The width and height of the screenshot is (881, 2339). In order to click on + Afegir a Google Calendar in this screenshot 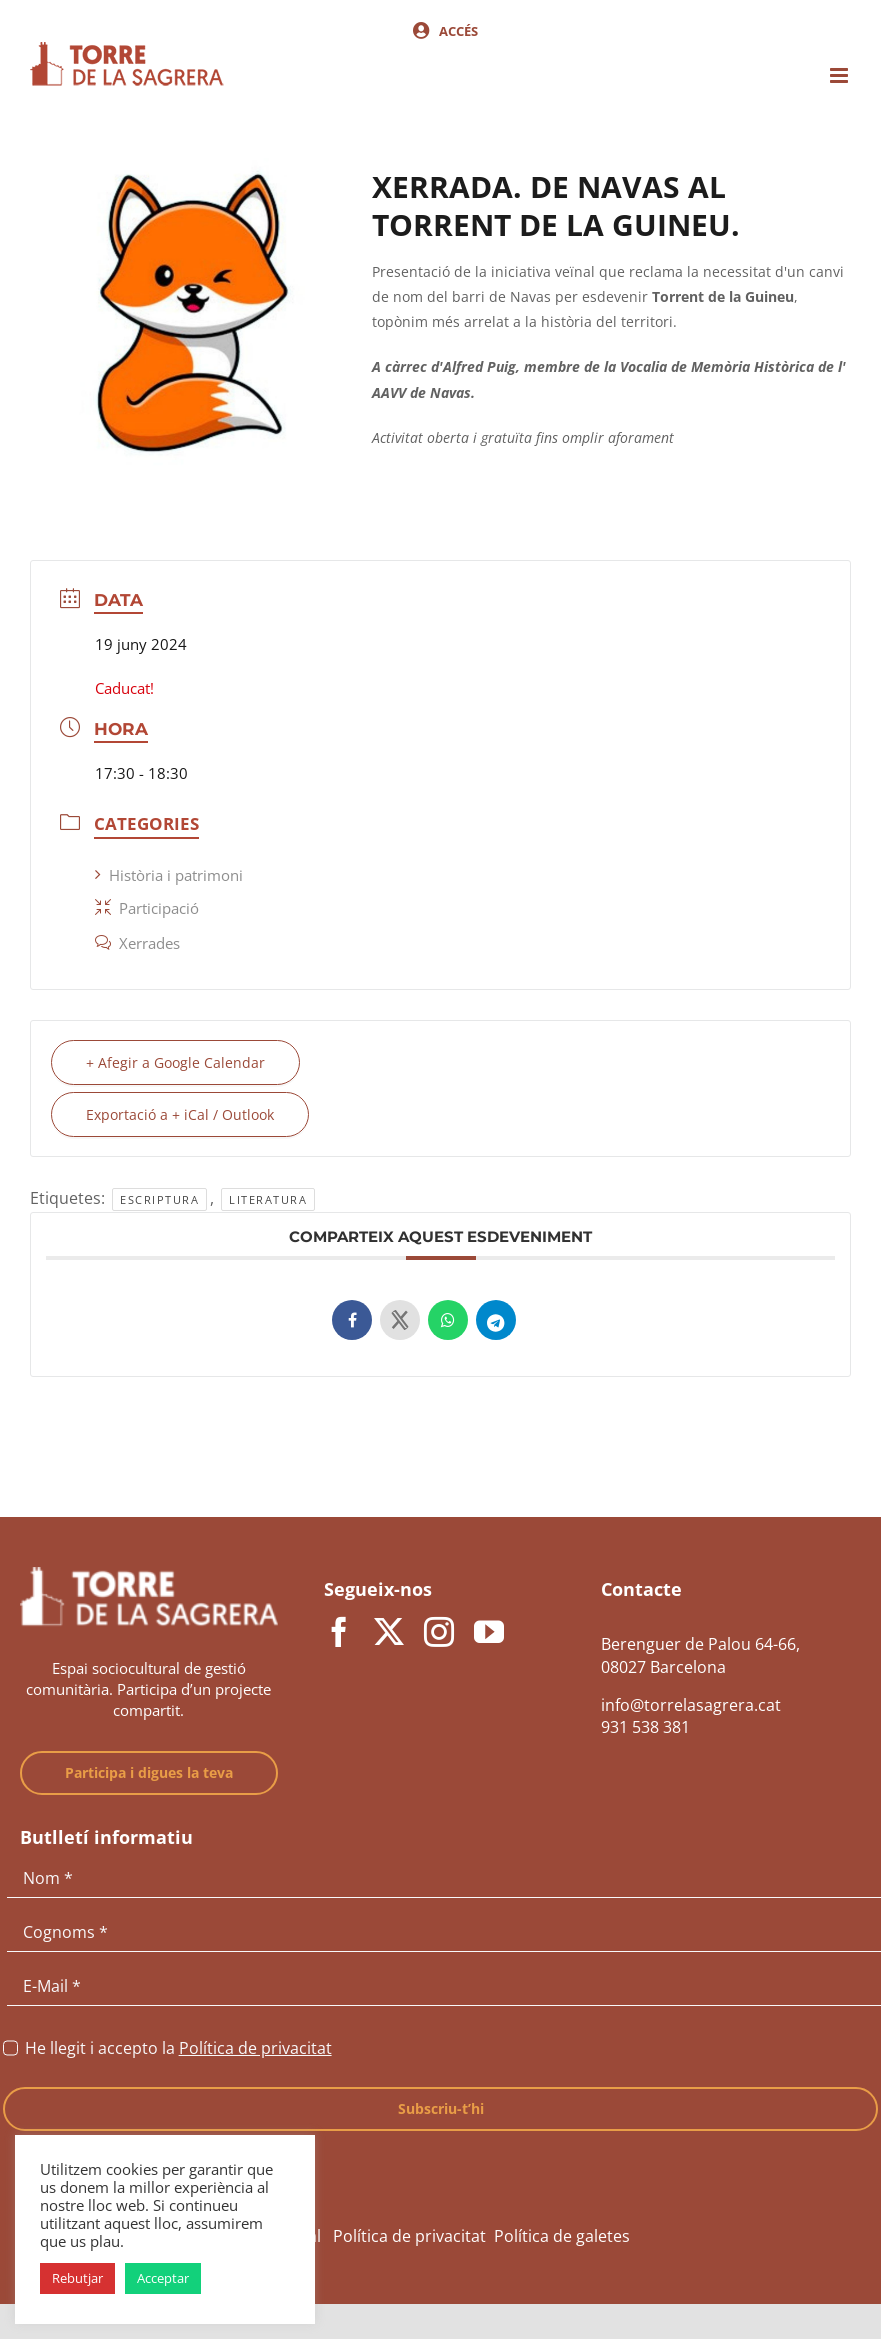, I will do `click(175, 1062)`.